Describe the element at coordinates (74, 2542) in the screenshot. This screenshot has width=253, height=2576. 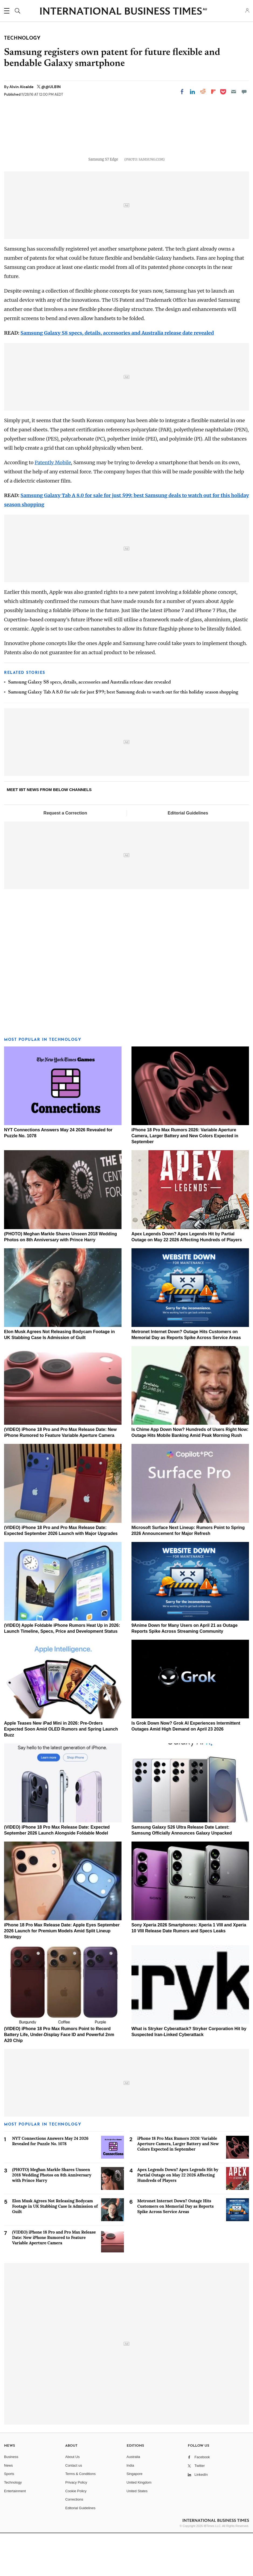
I see `Corrections` at that location.